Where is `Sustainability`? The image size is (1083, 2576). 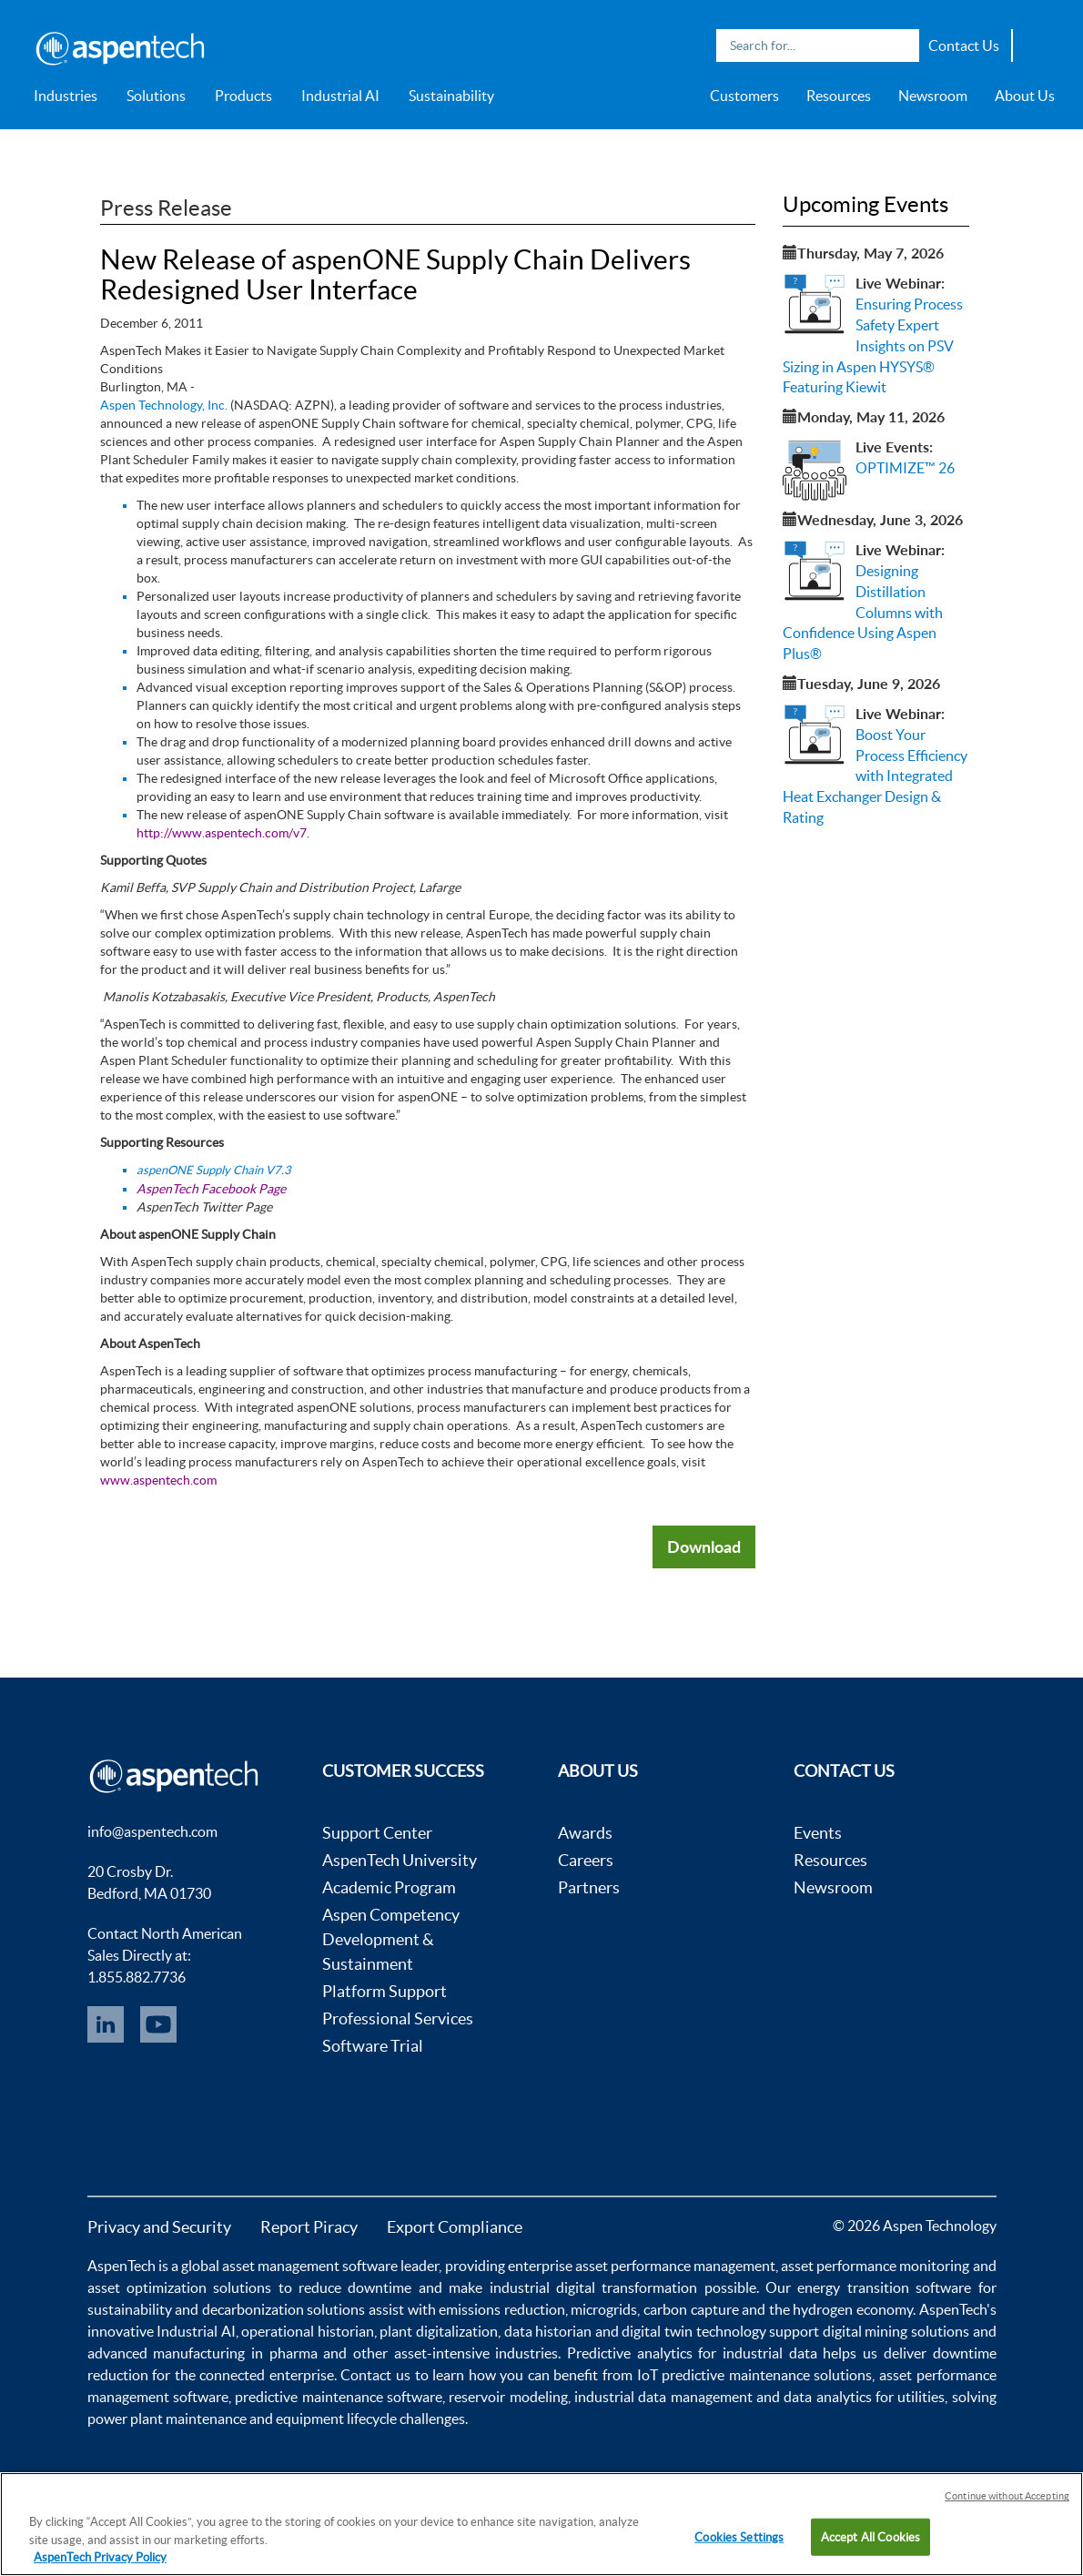 Sustainability is located at coordinates (451, 95).